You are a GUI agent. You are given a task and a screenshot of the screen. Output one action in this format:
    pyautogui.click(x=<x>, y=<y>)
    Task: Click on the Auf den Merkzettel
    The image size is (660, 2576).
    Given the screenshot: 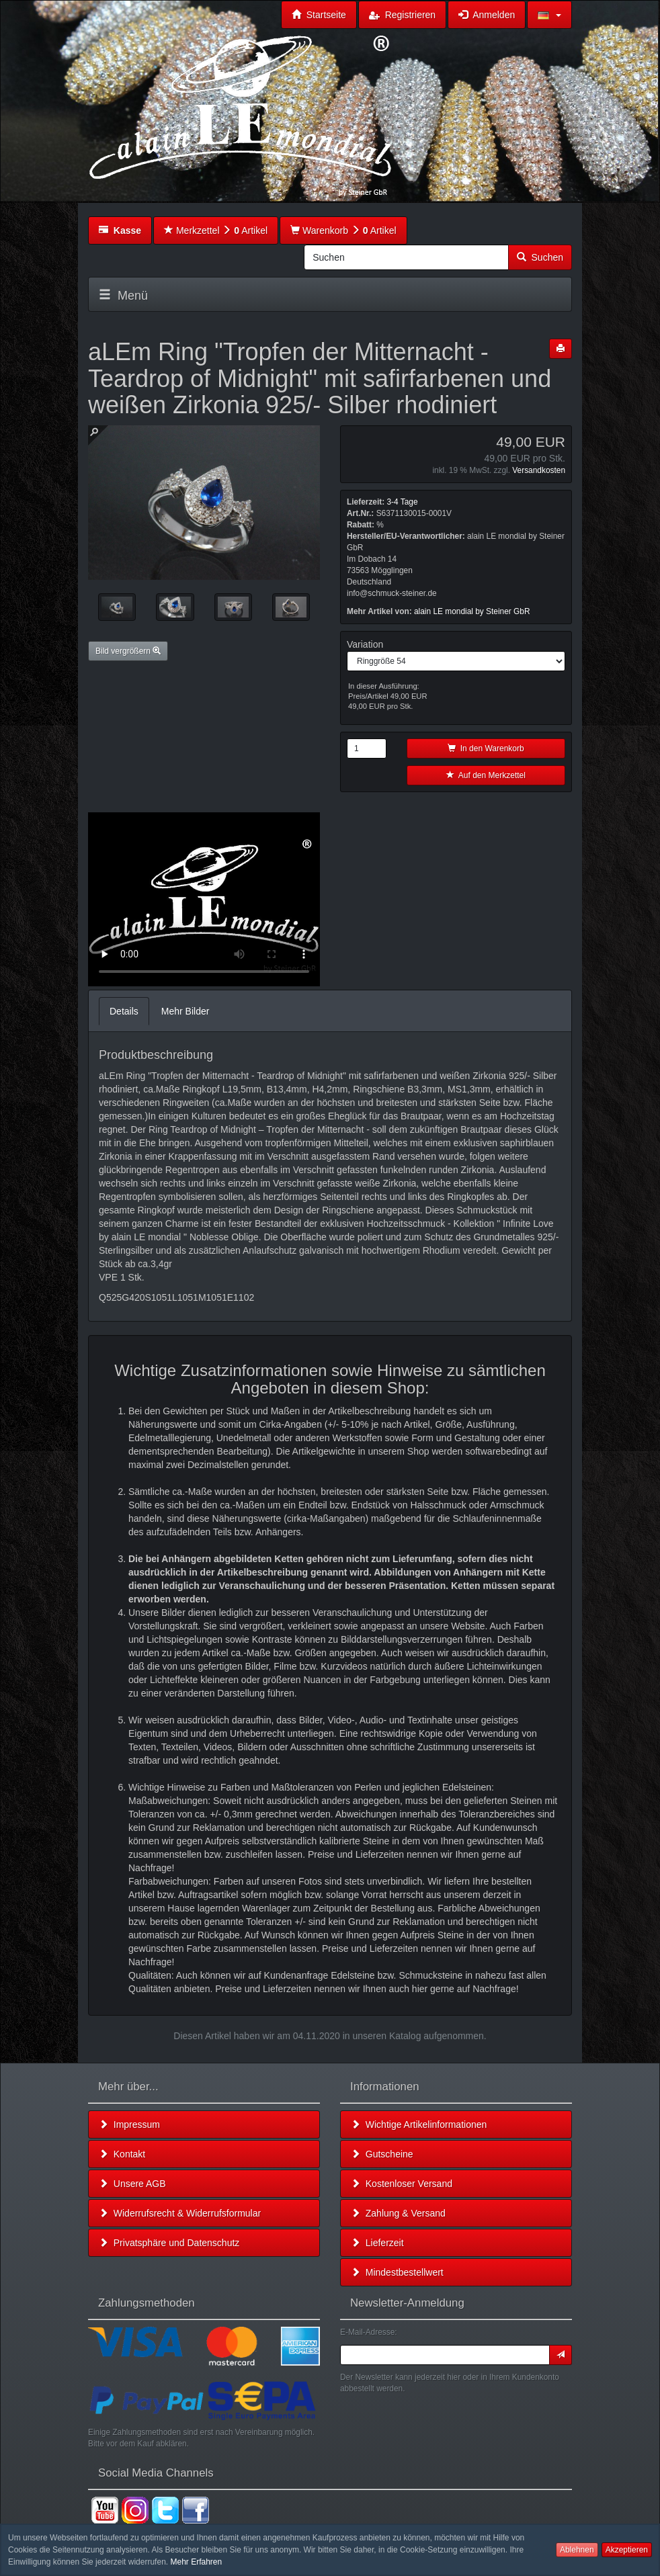 What is the action you would take?
    pyautogui.click(x=486, y=775)
    